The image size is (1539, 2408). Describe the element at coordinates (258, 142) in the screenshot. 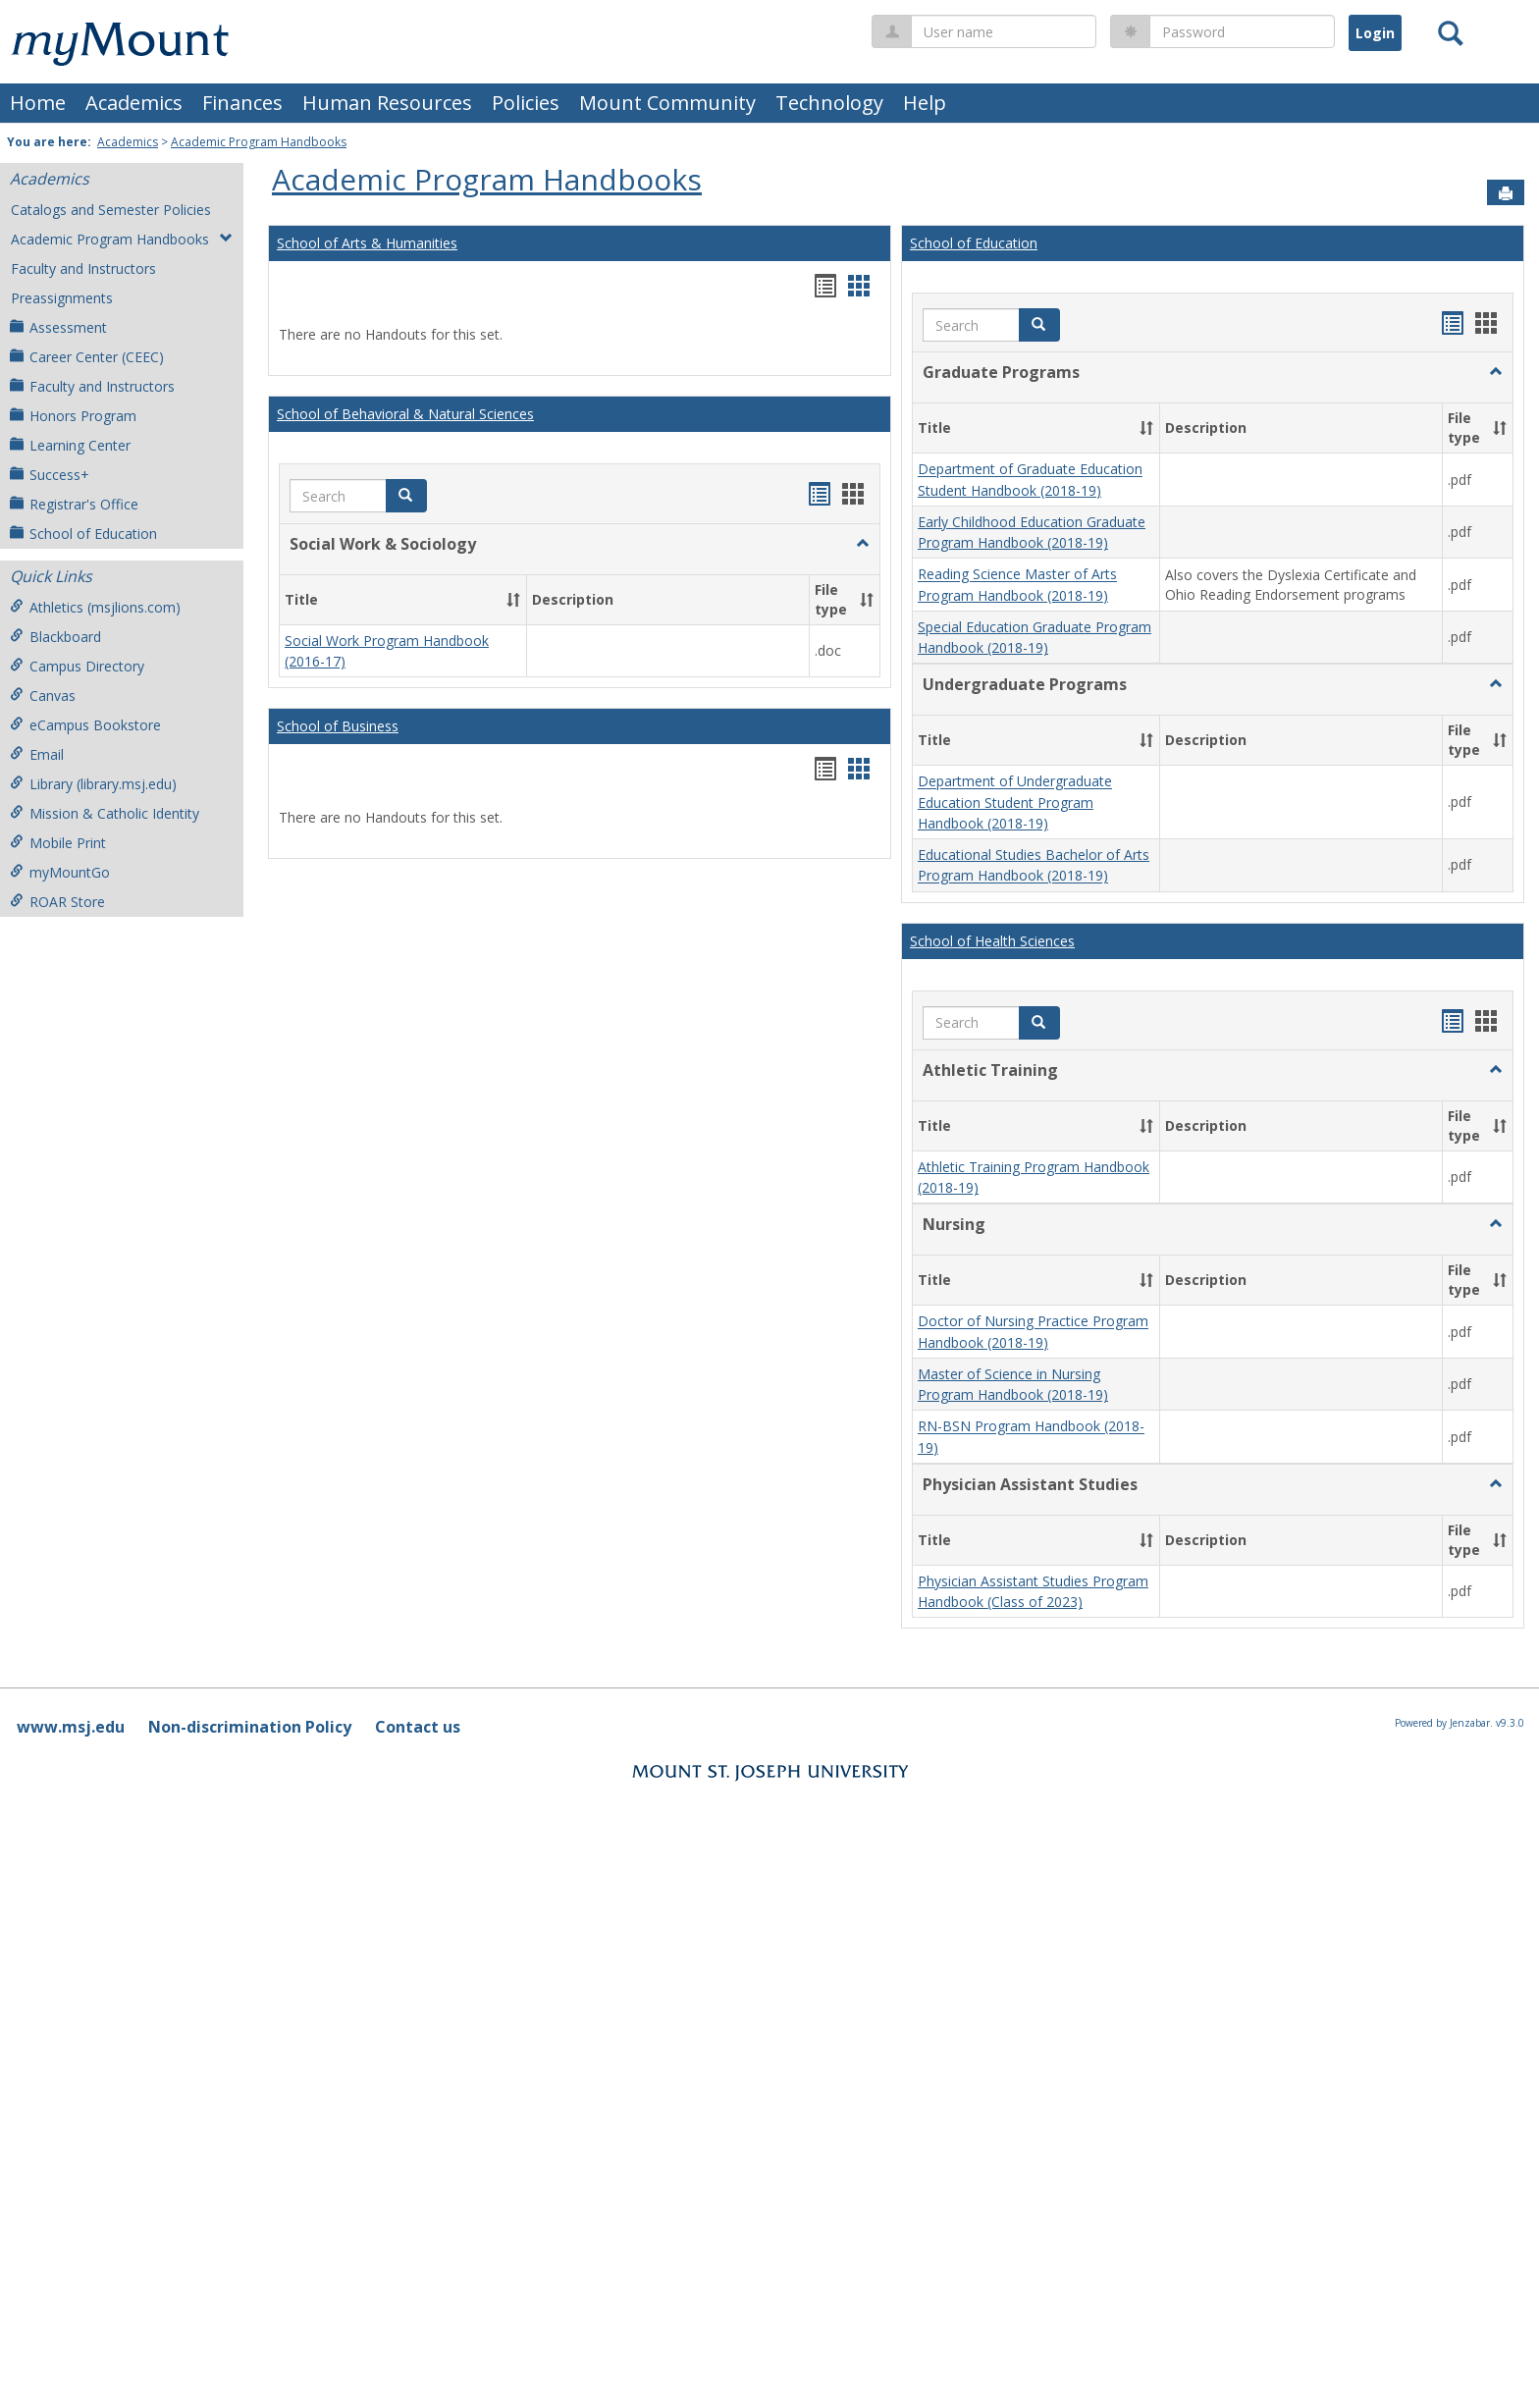

I see `Academic Program Handbooks` at that location.